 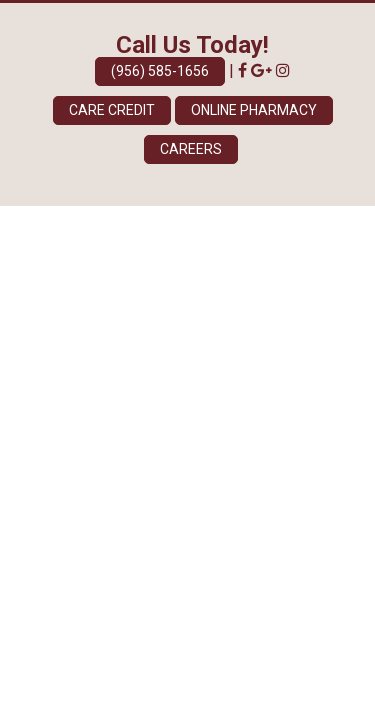 What do you see at coordinates (112, 110) in the screenshot?
I see `Care Credit` at bounding box center [112, 110].